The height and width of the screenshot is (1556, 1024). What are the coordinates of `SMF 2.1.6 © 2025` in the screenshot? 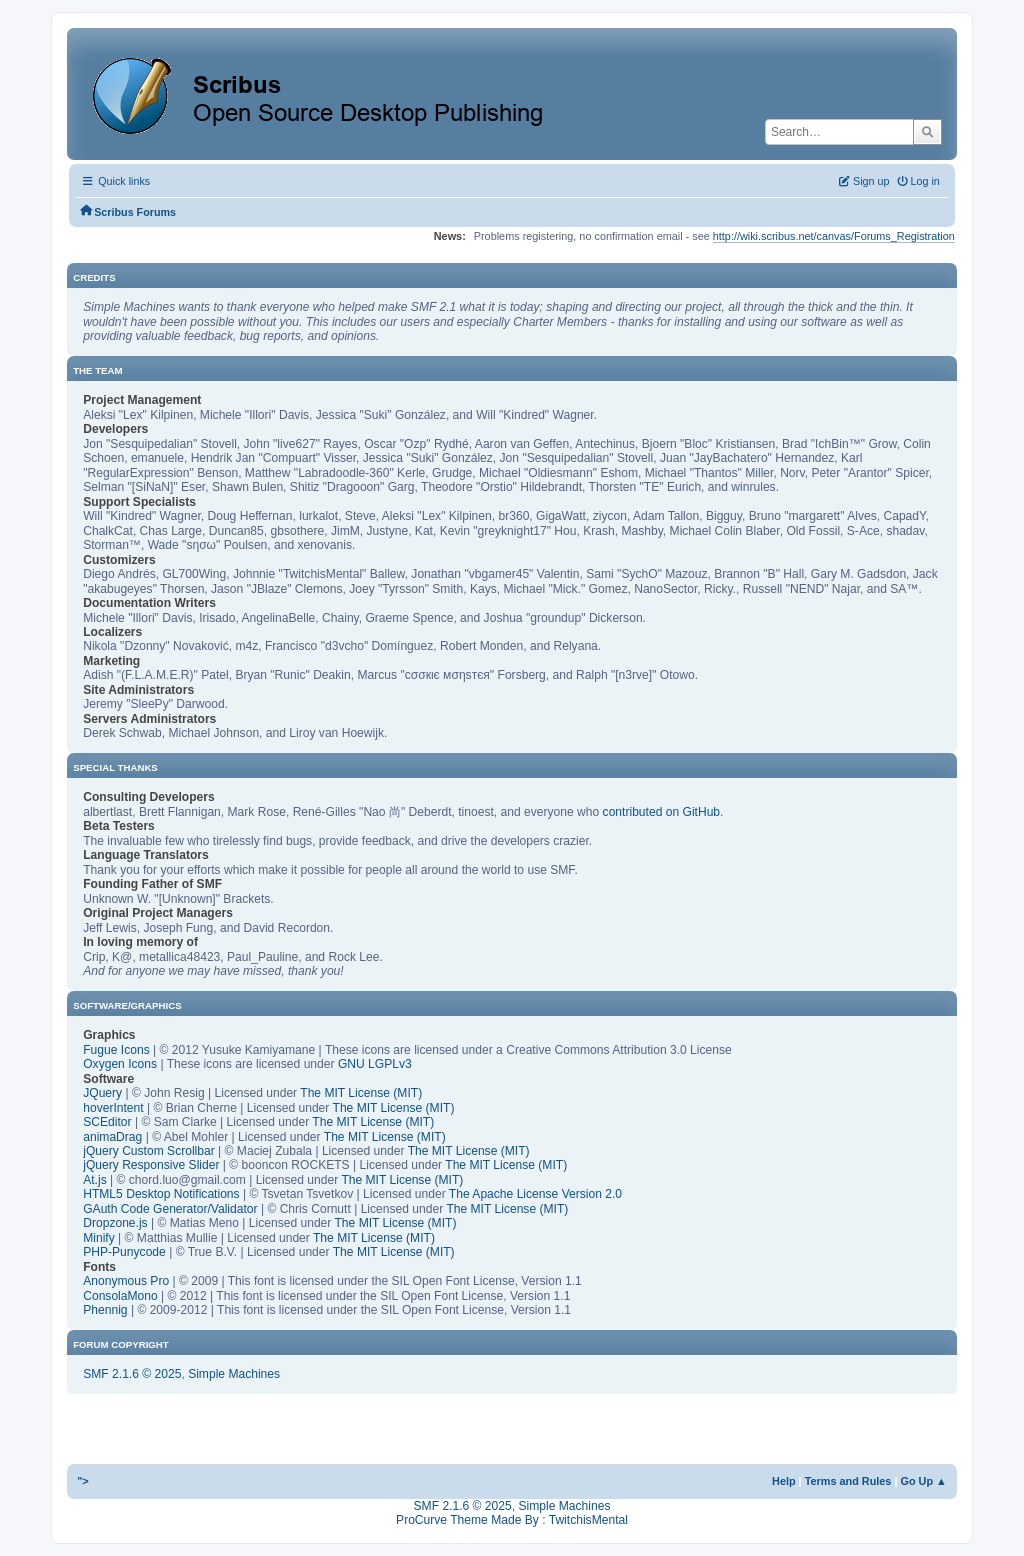 It's located at (132, 1374).